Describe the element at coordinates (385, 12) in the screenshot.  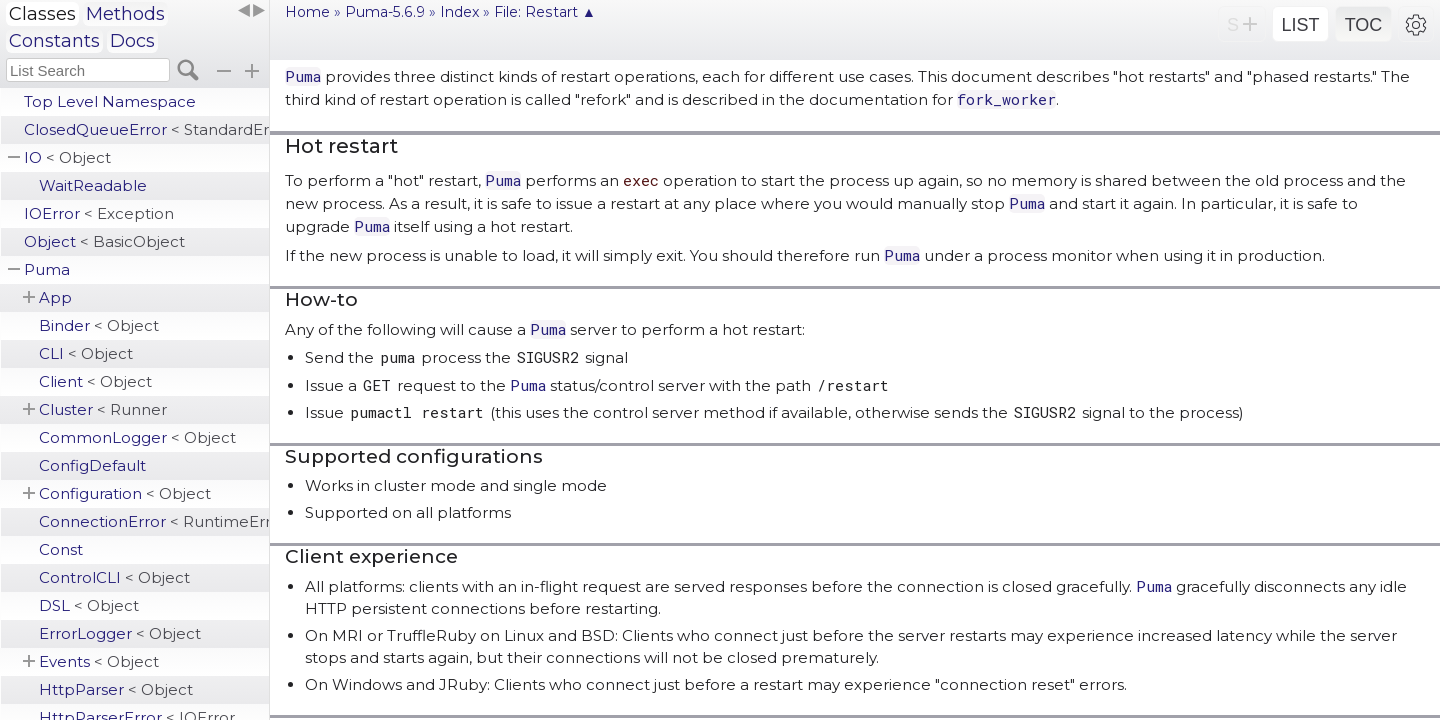
I see `Puma-5.6.9` at that location.